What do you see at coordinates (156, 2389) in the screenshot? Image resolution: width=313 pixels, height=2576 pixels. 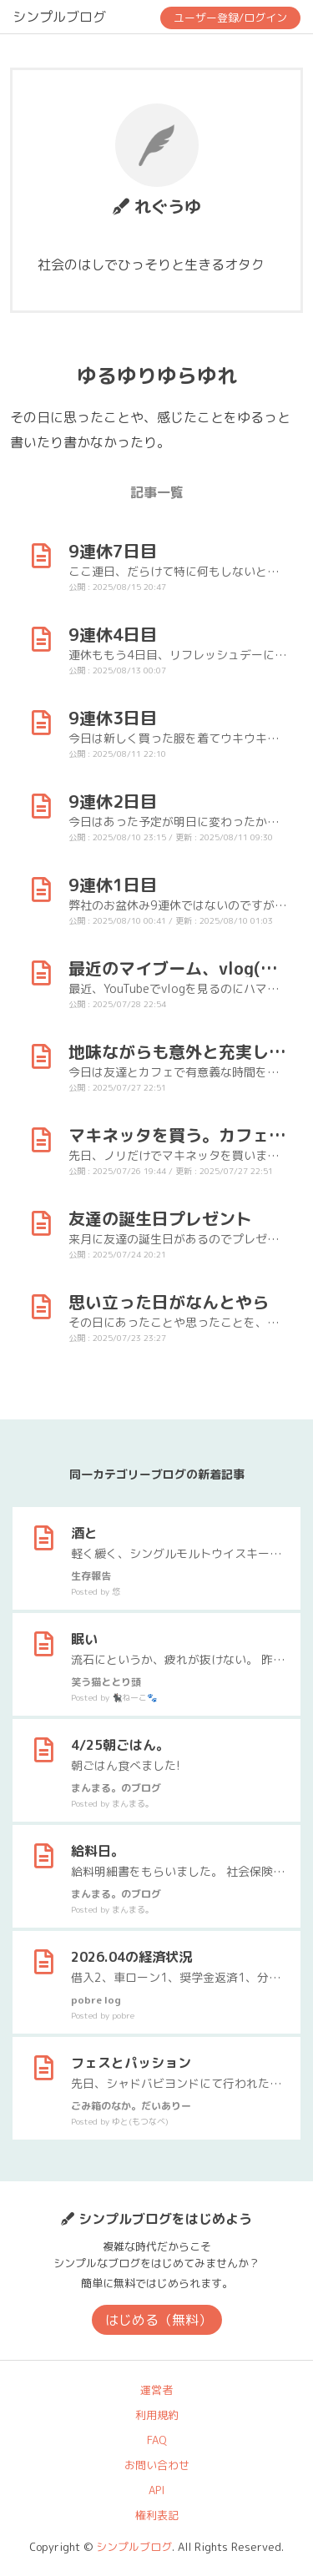 I see `運営者` at bounding box center [156, 2389].